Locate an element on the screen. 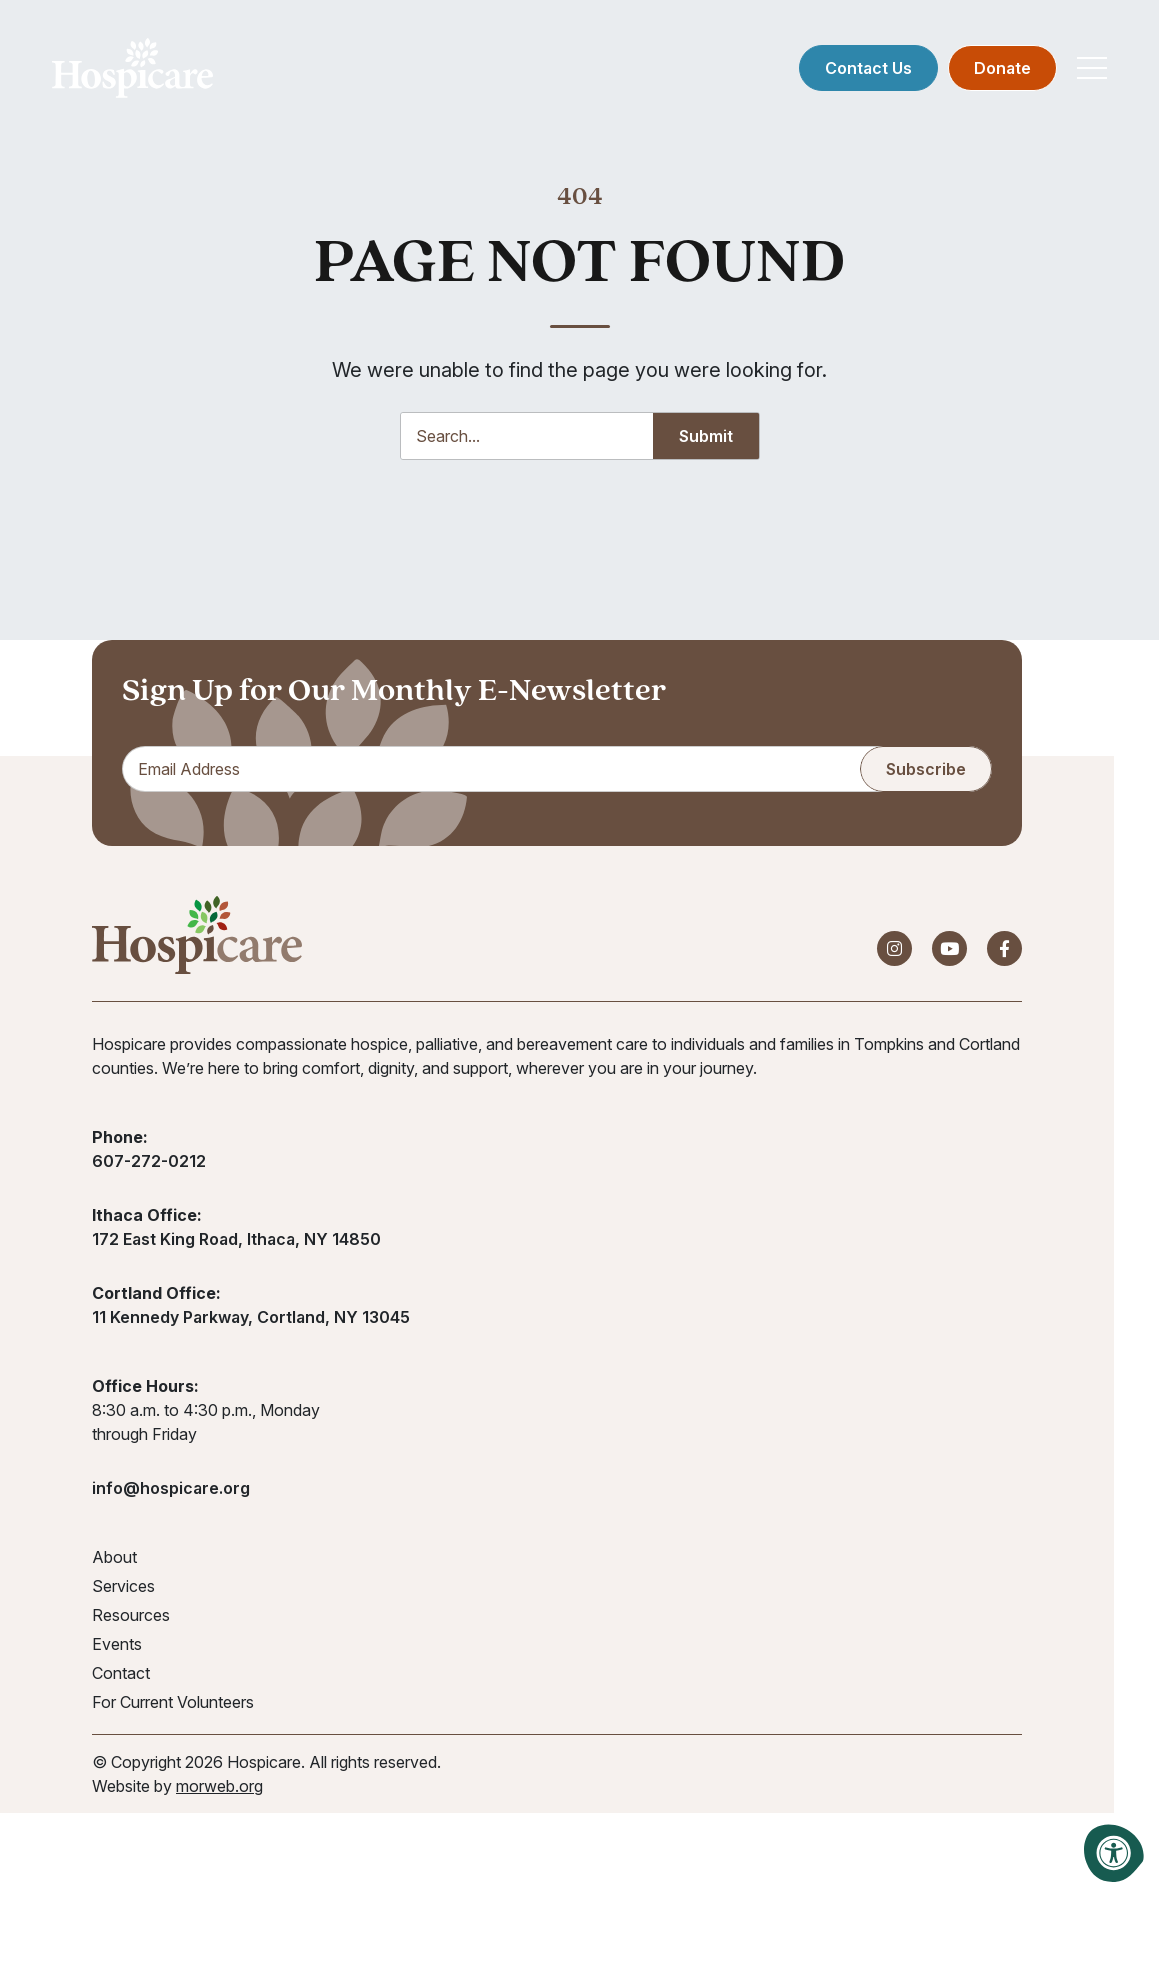 The image size is (1159, 1963). Contact Us is located at coordinates (865, 70).